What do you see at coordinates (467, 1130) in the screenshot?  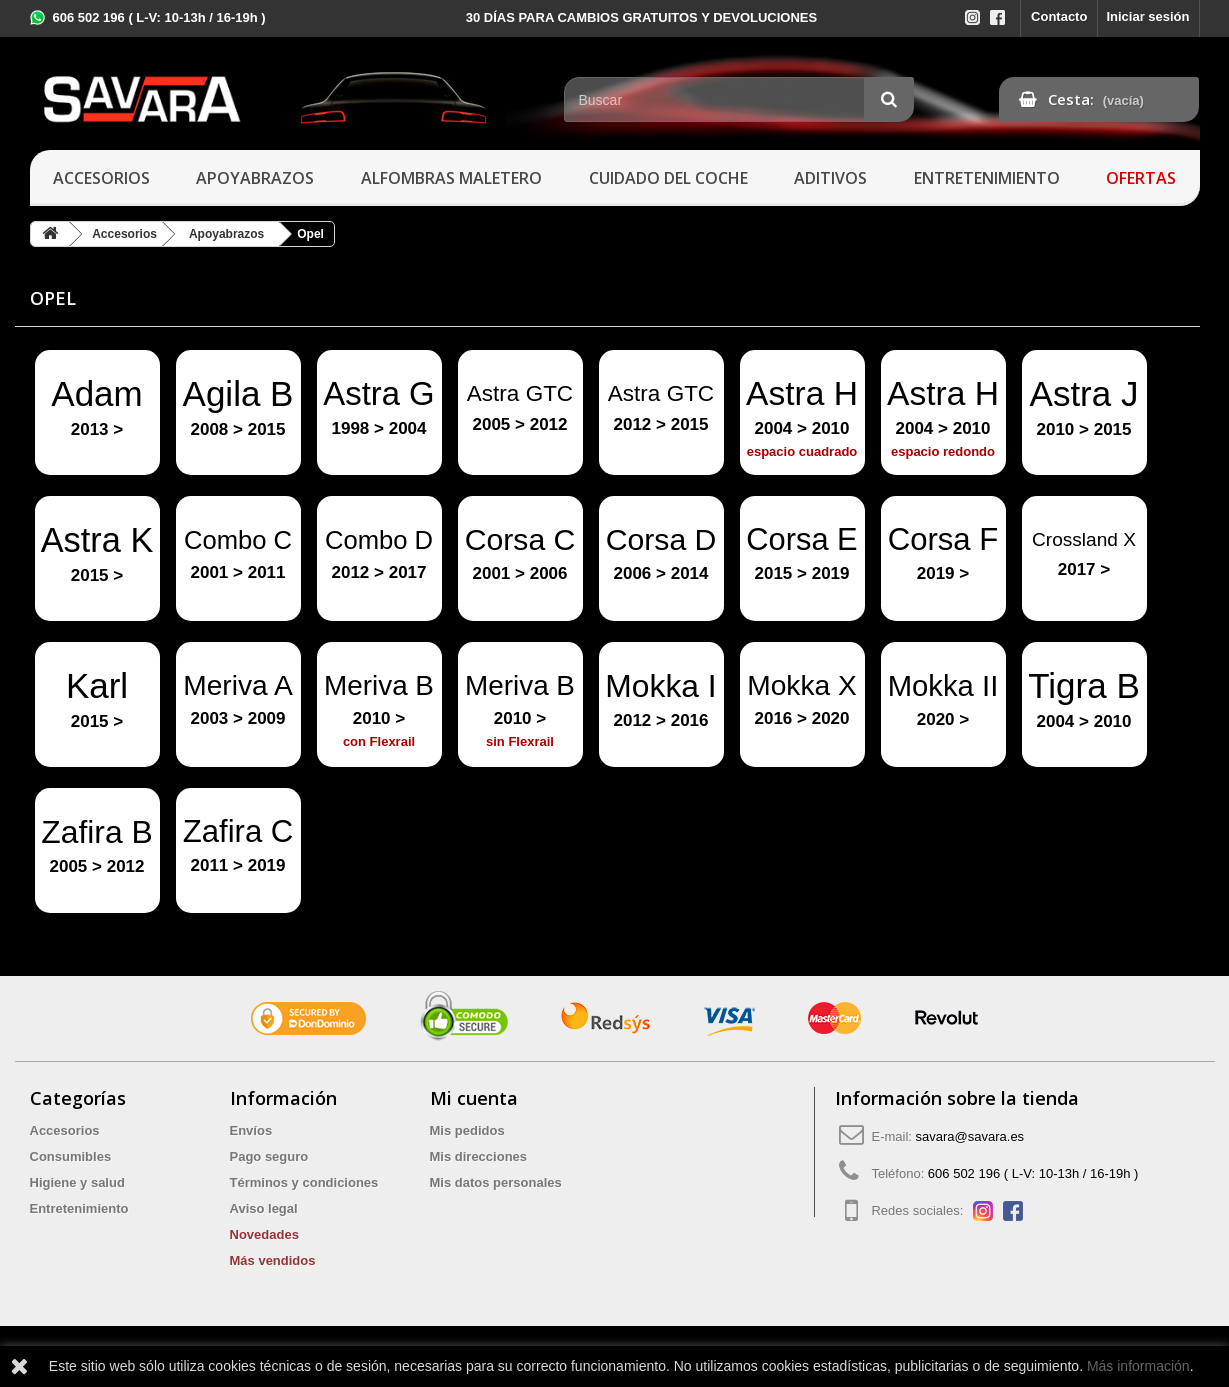 I see `Mis pedidos` at bounding box center [467, 1130].